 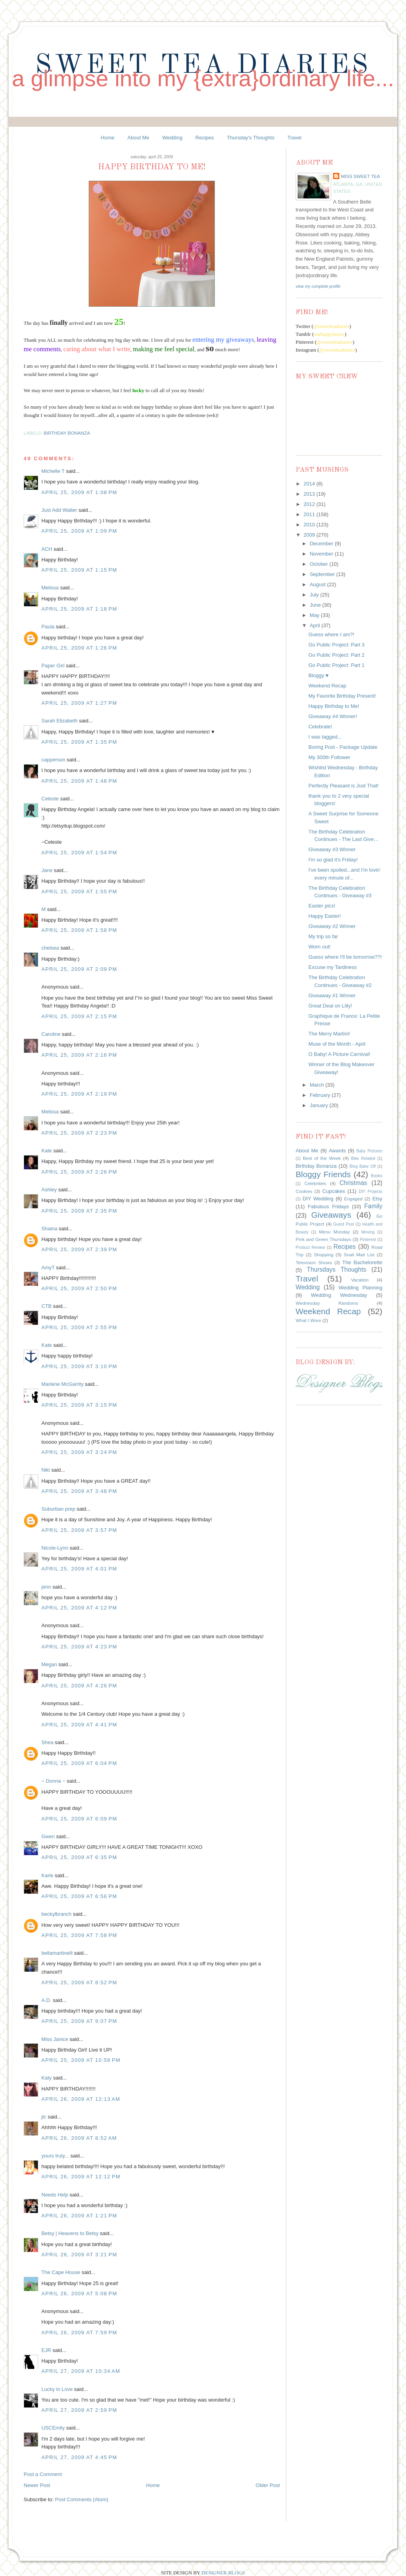 What do you see at coordinates (81, 2060) in the screenshot?
I see `April 25, 2009 at 10:58 PM` at bounding box center [81, 2060].